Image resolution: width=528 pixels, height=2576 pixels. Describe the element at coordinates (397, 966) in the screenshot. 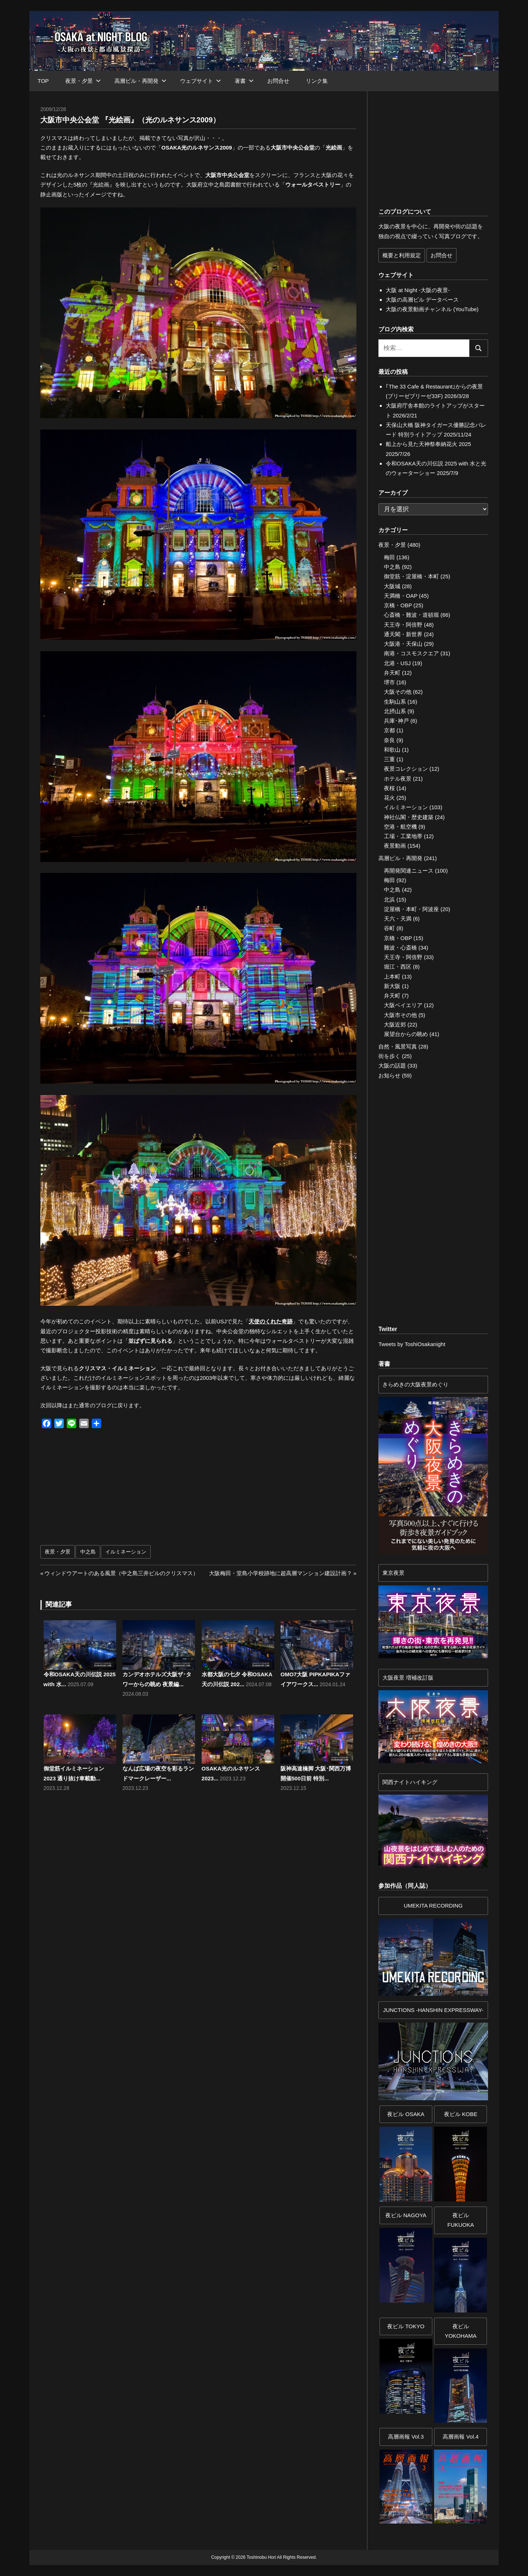

I see `堀江・西区` at that location.